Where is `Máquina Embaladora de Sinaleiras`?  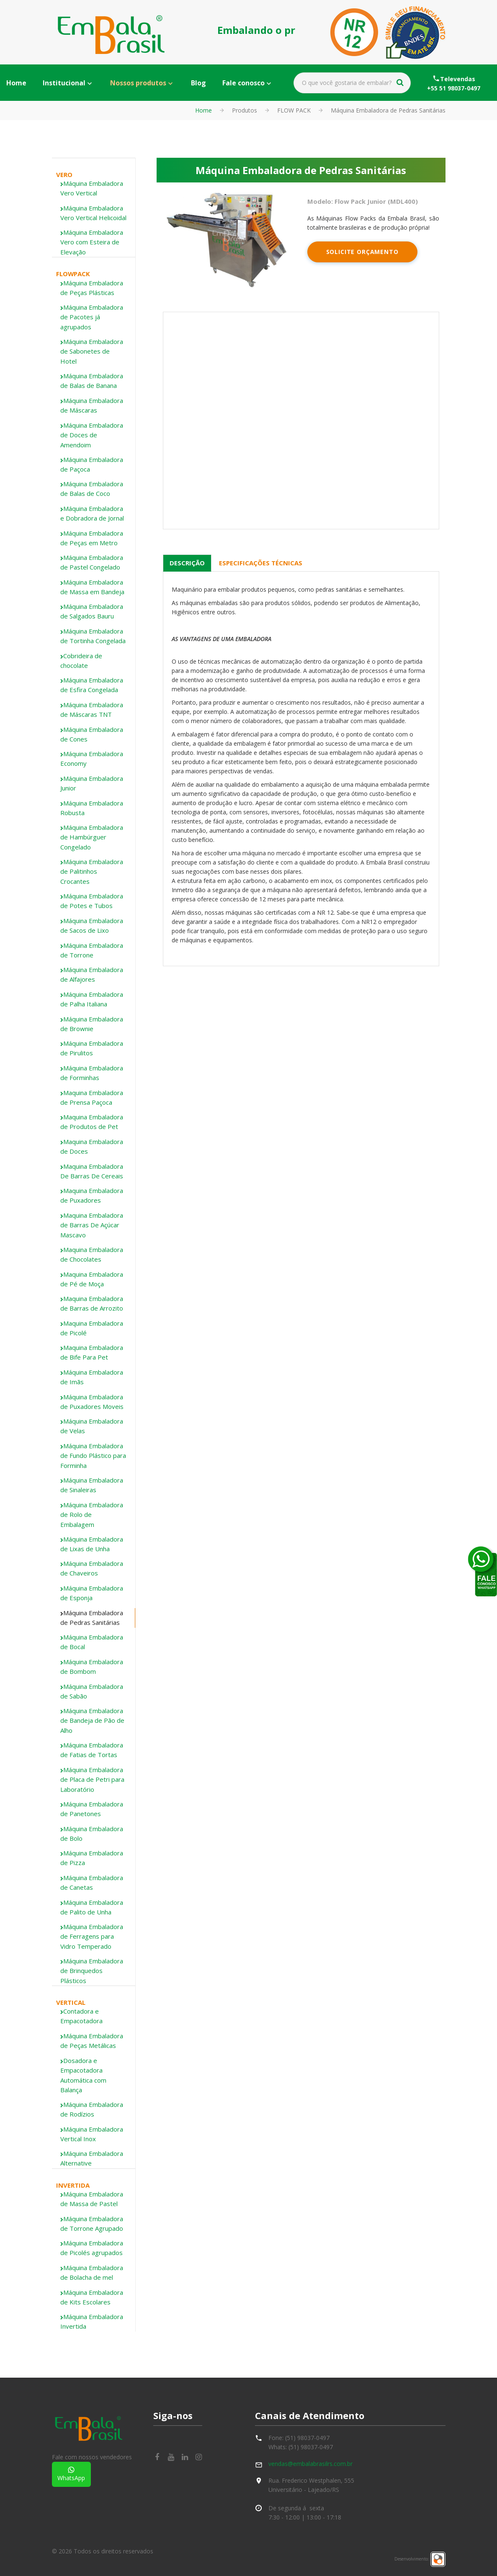
Máquina Embaladora de Sinaleiras is located at coordinates (91, 1485).